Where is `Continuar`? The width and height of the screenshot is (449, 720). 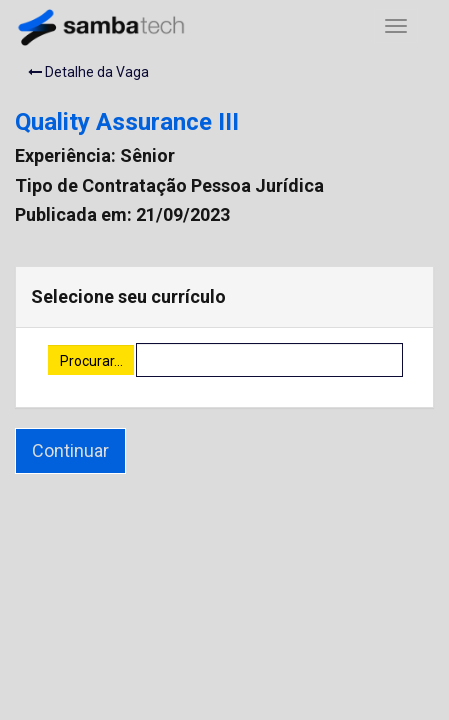
Continuar is located at coordinates (70, 450).